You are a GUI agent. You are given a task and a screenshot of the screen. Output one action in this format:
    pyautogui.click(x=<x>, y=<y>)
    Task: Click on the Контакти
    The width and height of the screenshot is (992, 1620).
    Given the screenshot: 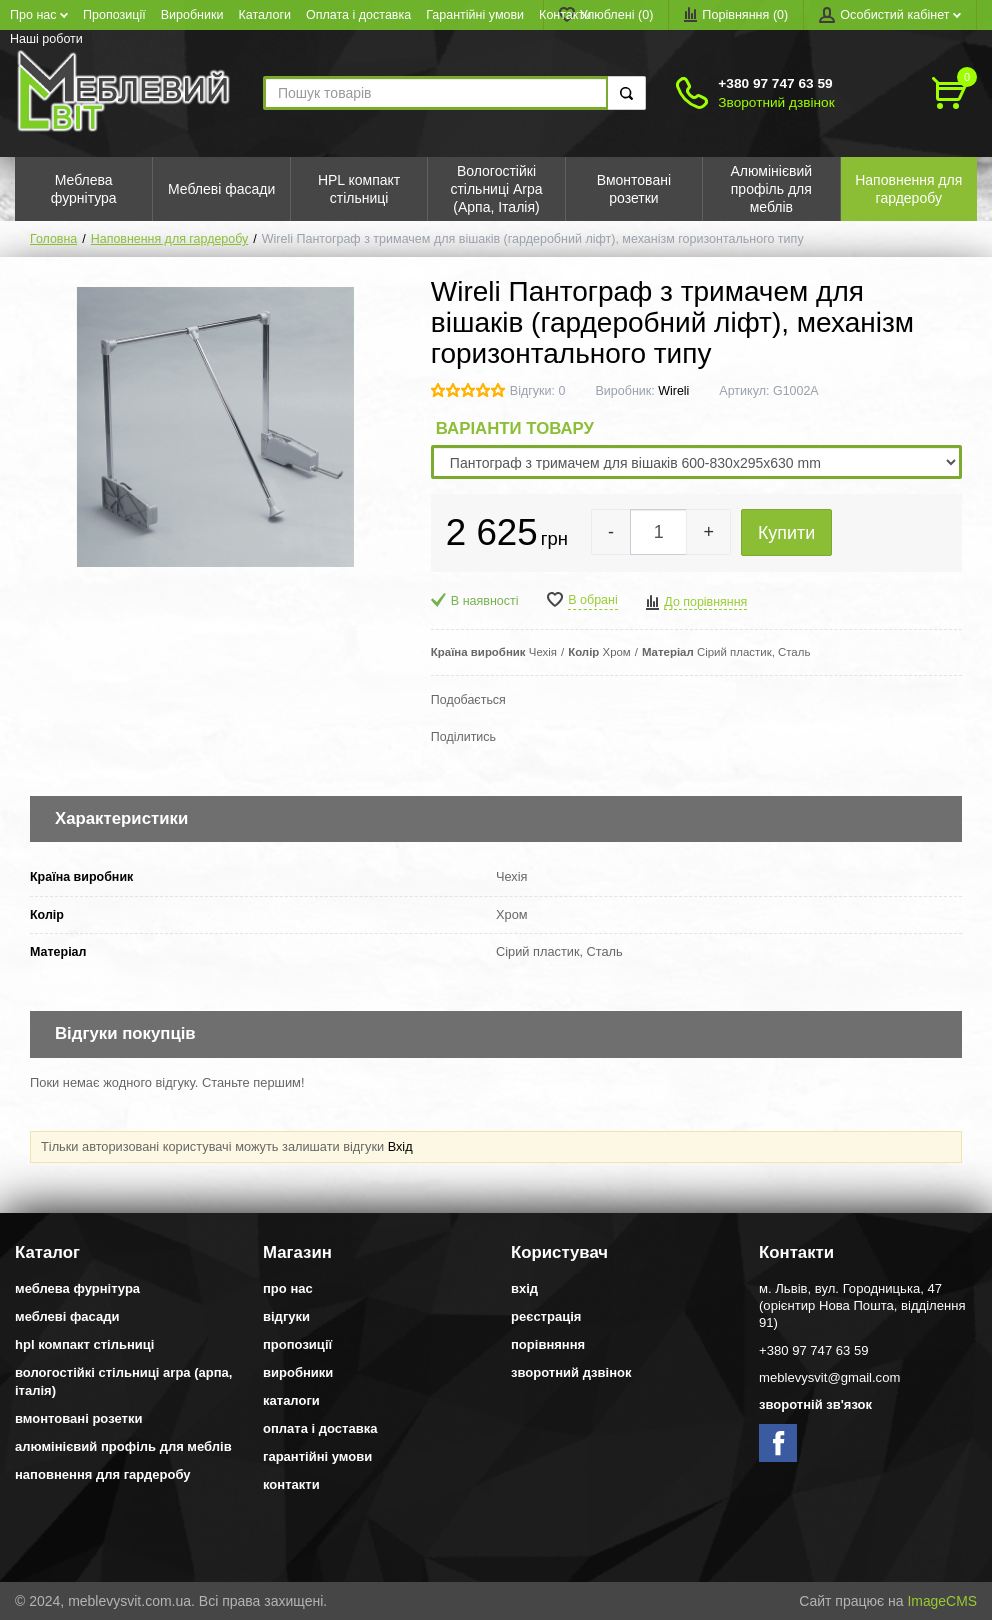 What is the action you would take?
    pyautogui.click(x=565, y=15)
    